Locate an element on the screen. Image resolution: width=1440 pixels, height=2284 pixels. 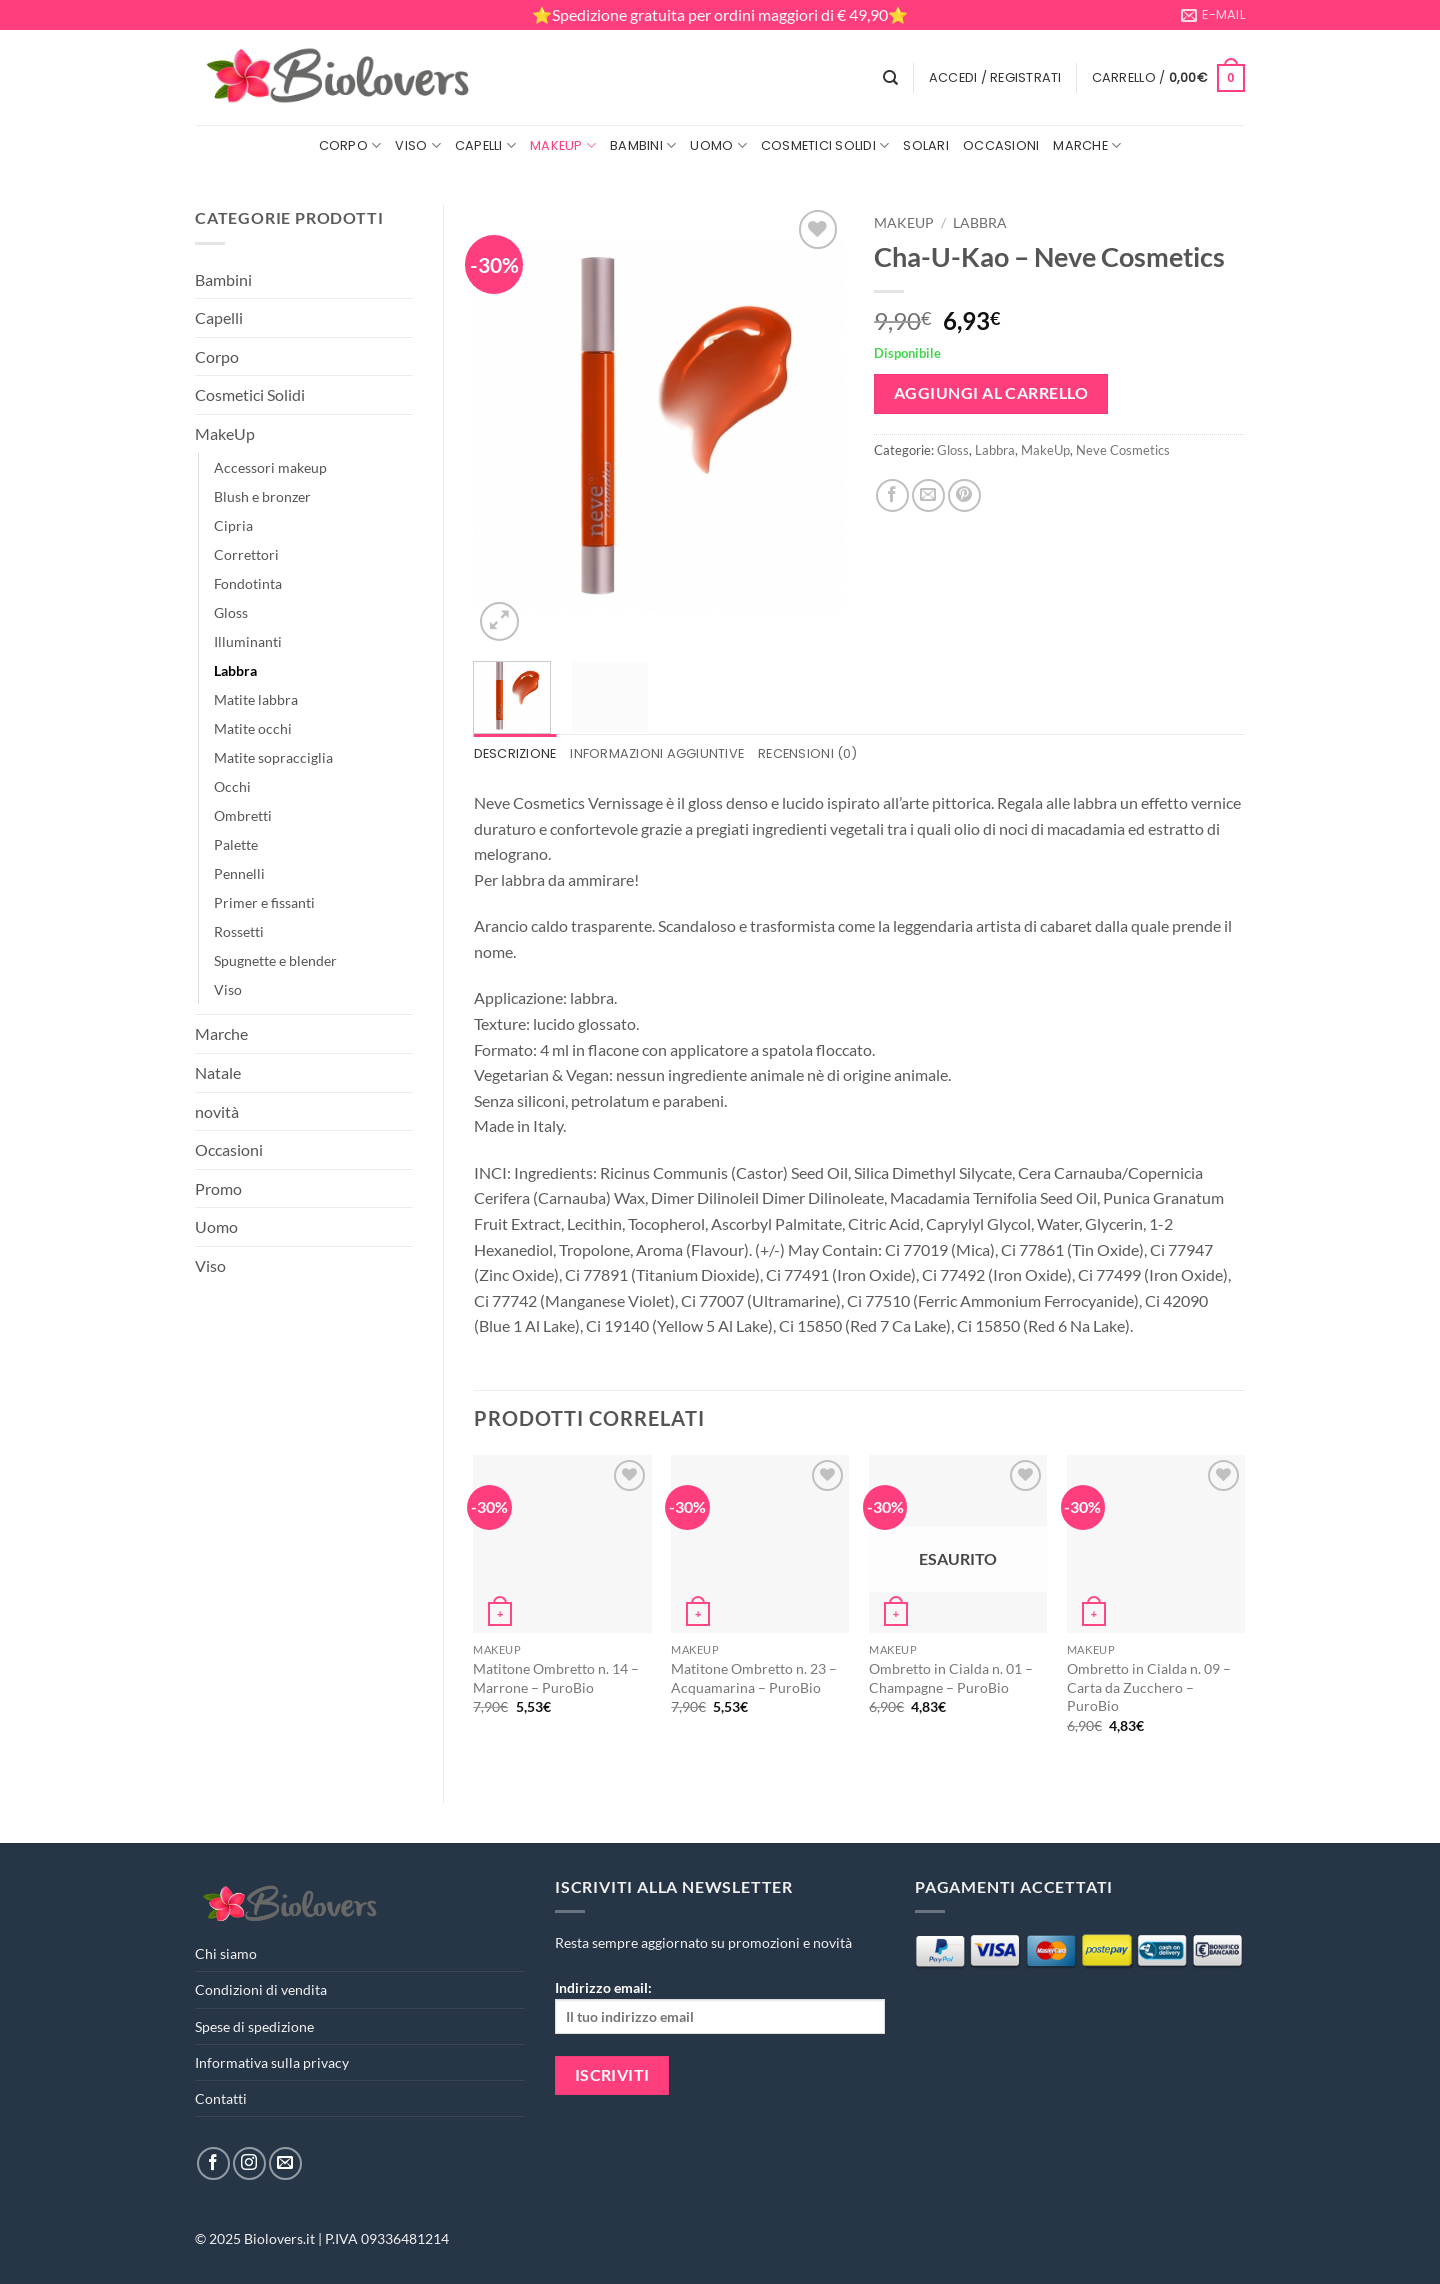
Cipria is located at coordinates (233, 525).